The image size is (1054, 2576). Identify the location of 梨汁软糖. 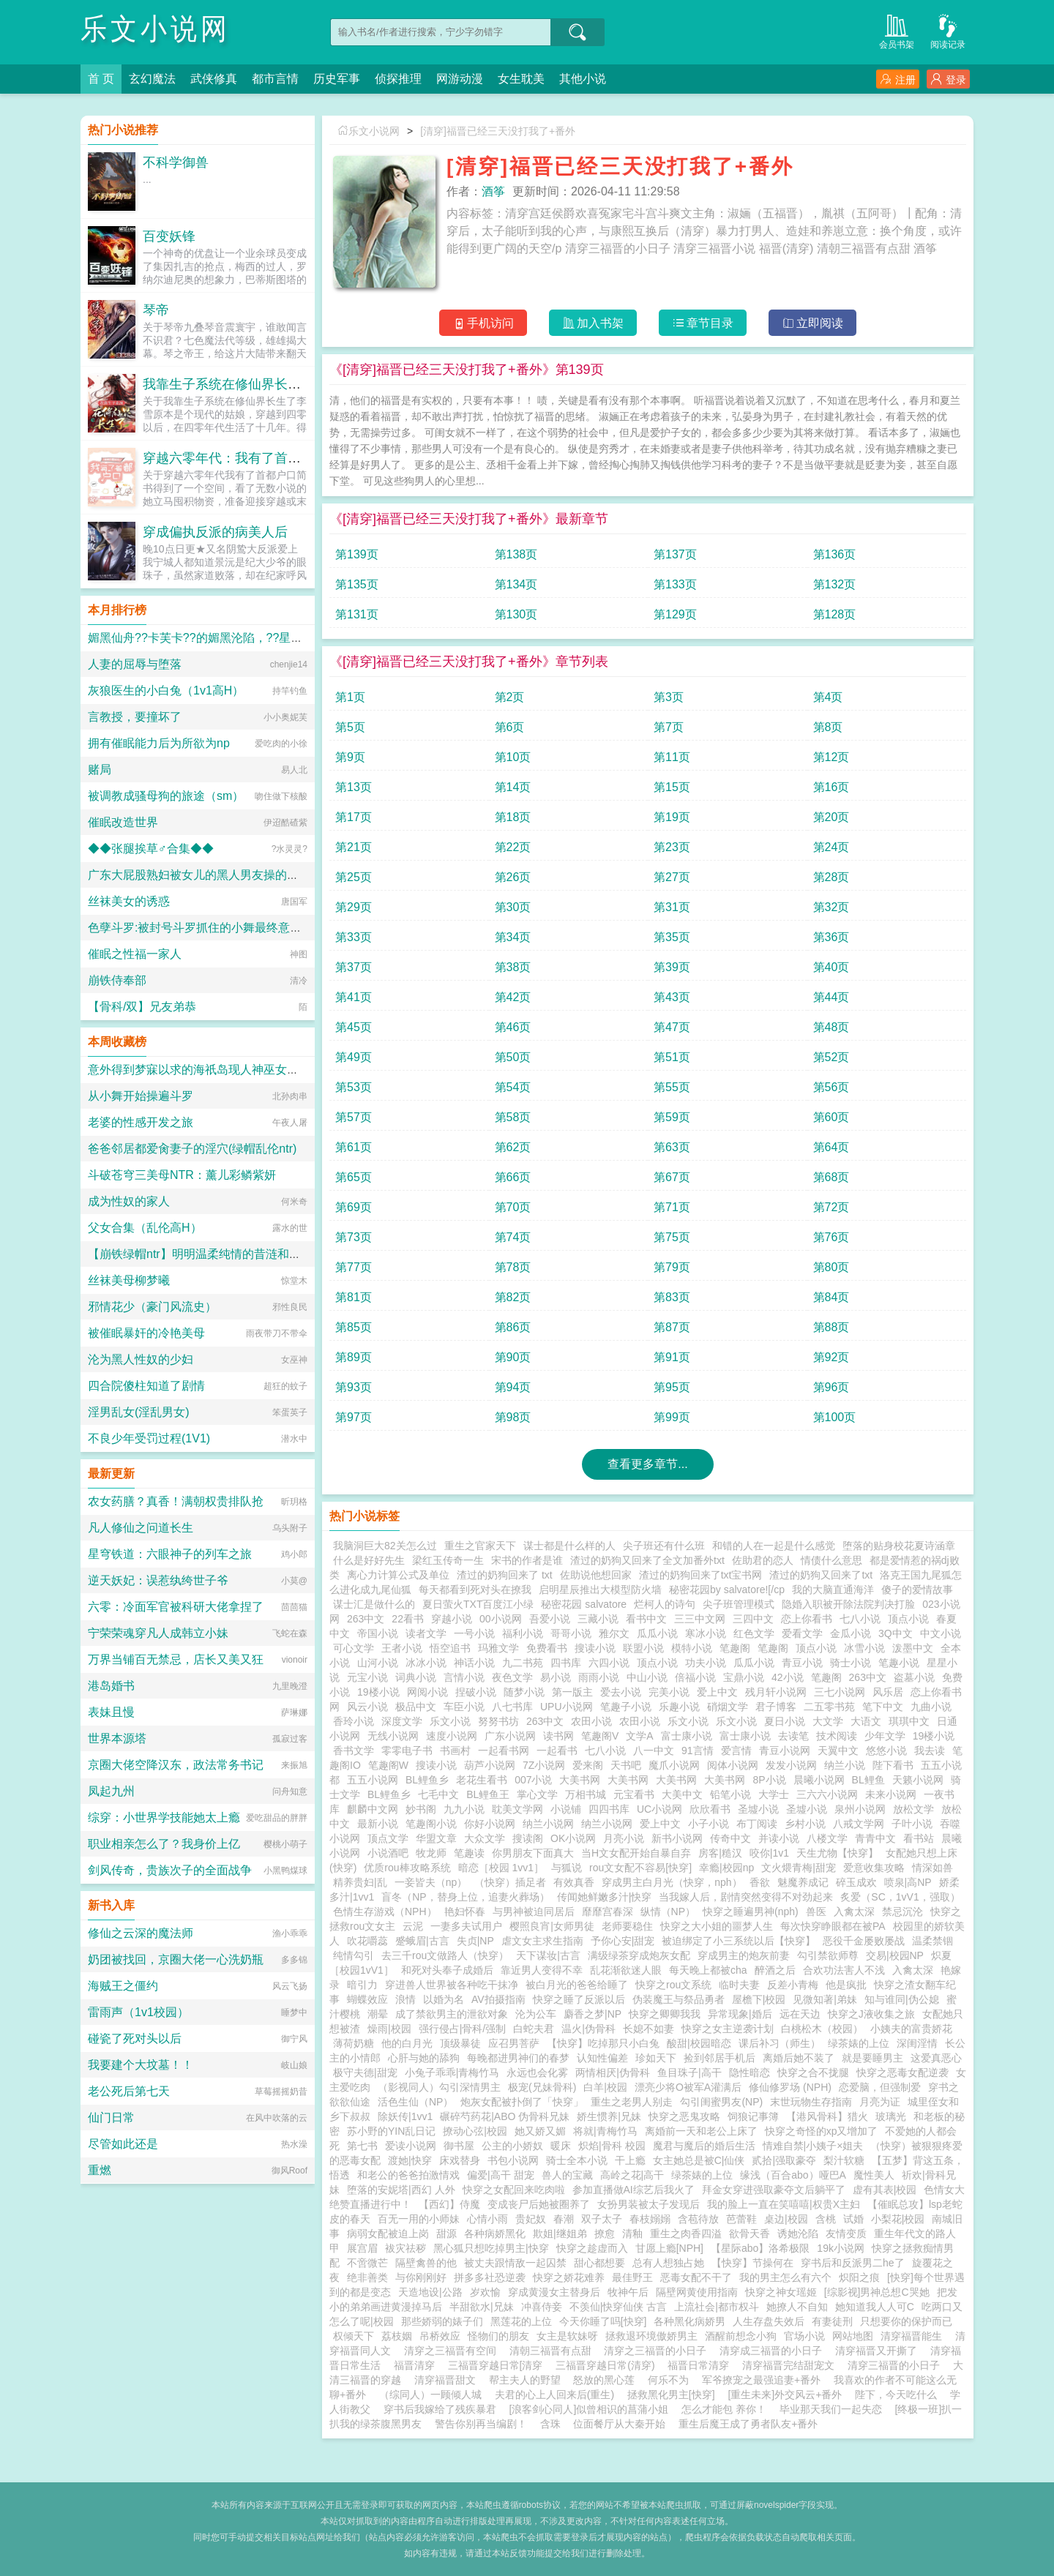
(843, 2160).